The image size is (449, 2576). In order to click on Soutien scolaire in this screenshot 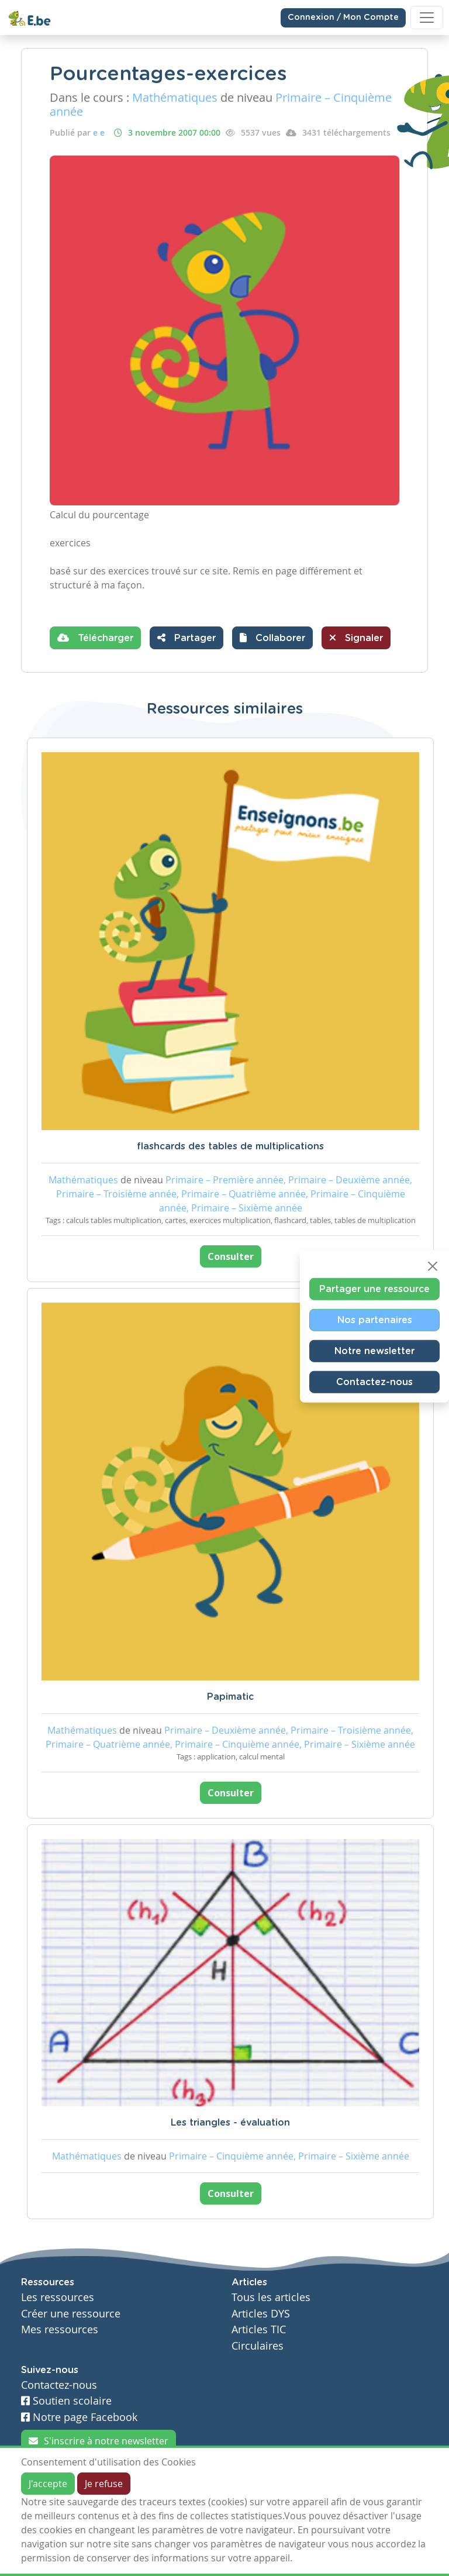, I will do `click(66, 2401)`.